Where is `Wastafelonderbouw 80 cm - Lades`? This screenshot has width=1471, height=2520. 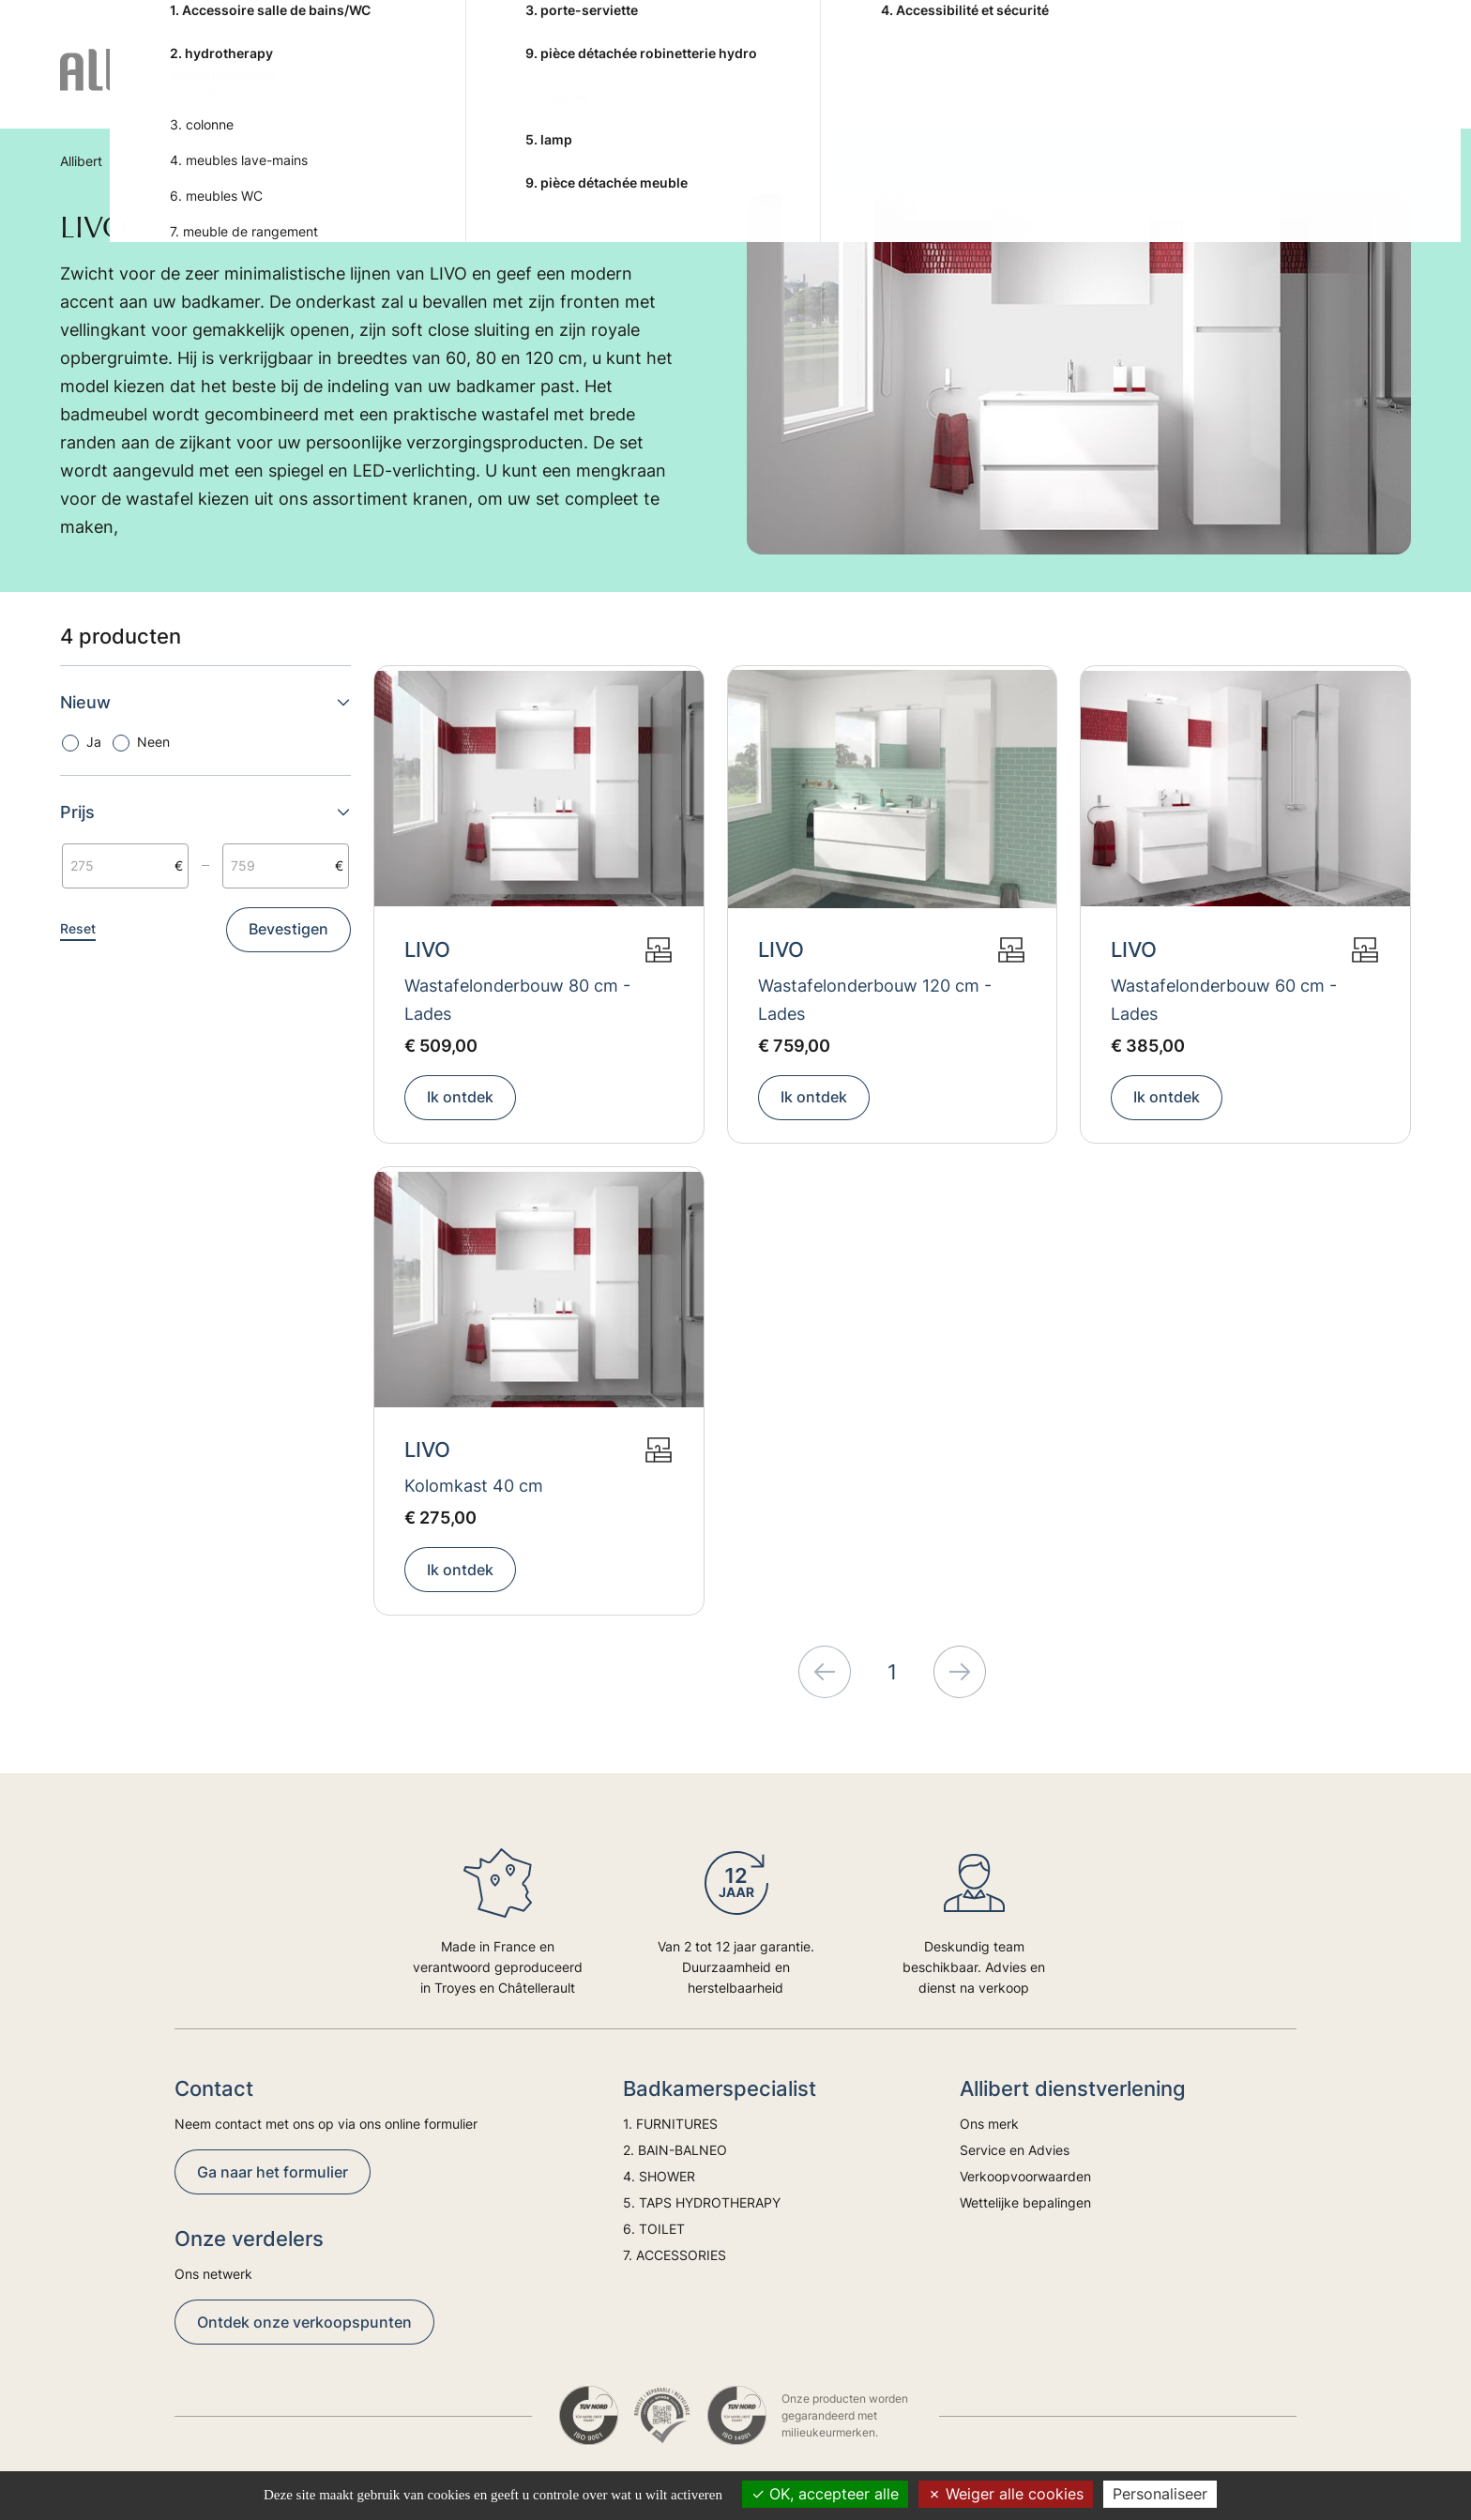 Wastafelonderbouw 80 cm - Lades is located at coordinates (517, 1000).